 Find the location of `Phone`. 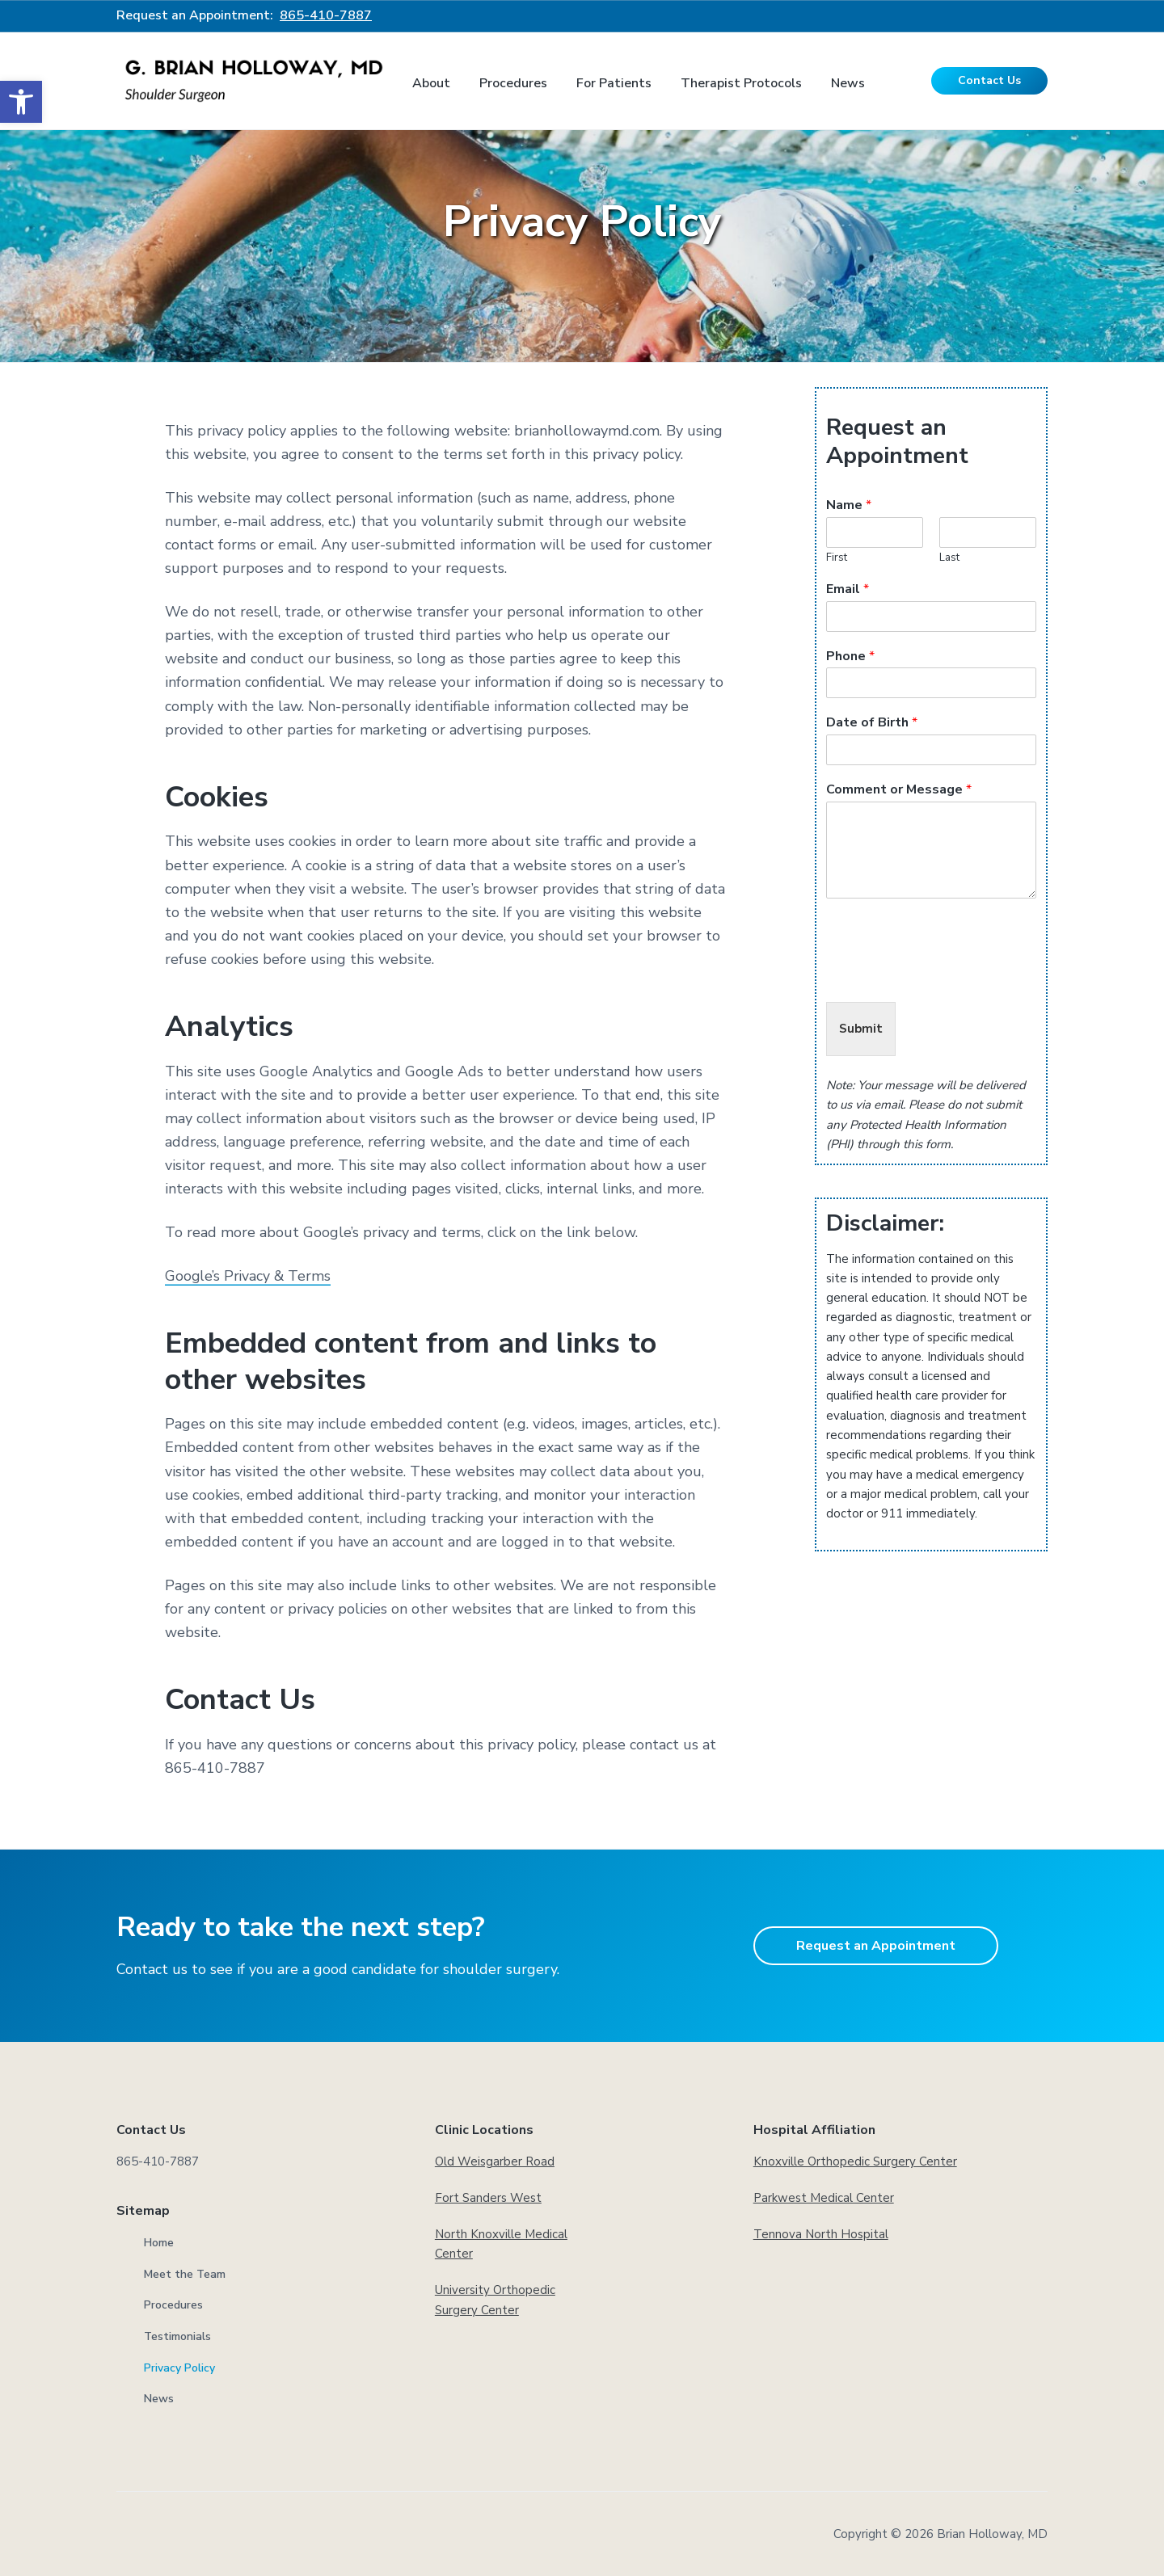

Phone is located at coordinates (850, 656).